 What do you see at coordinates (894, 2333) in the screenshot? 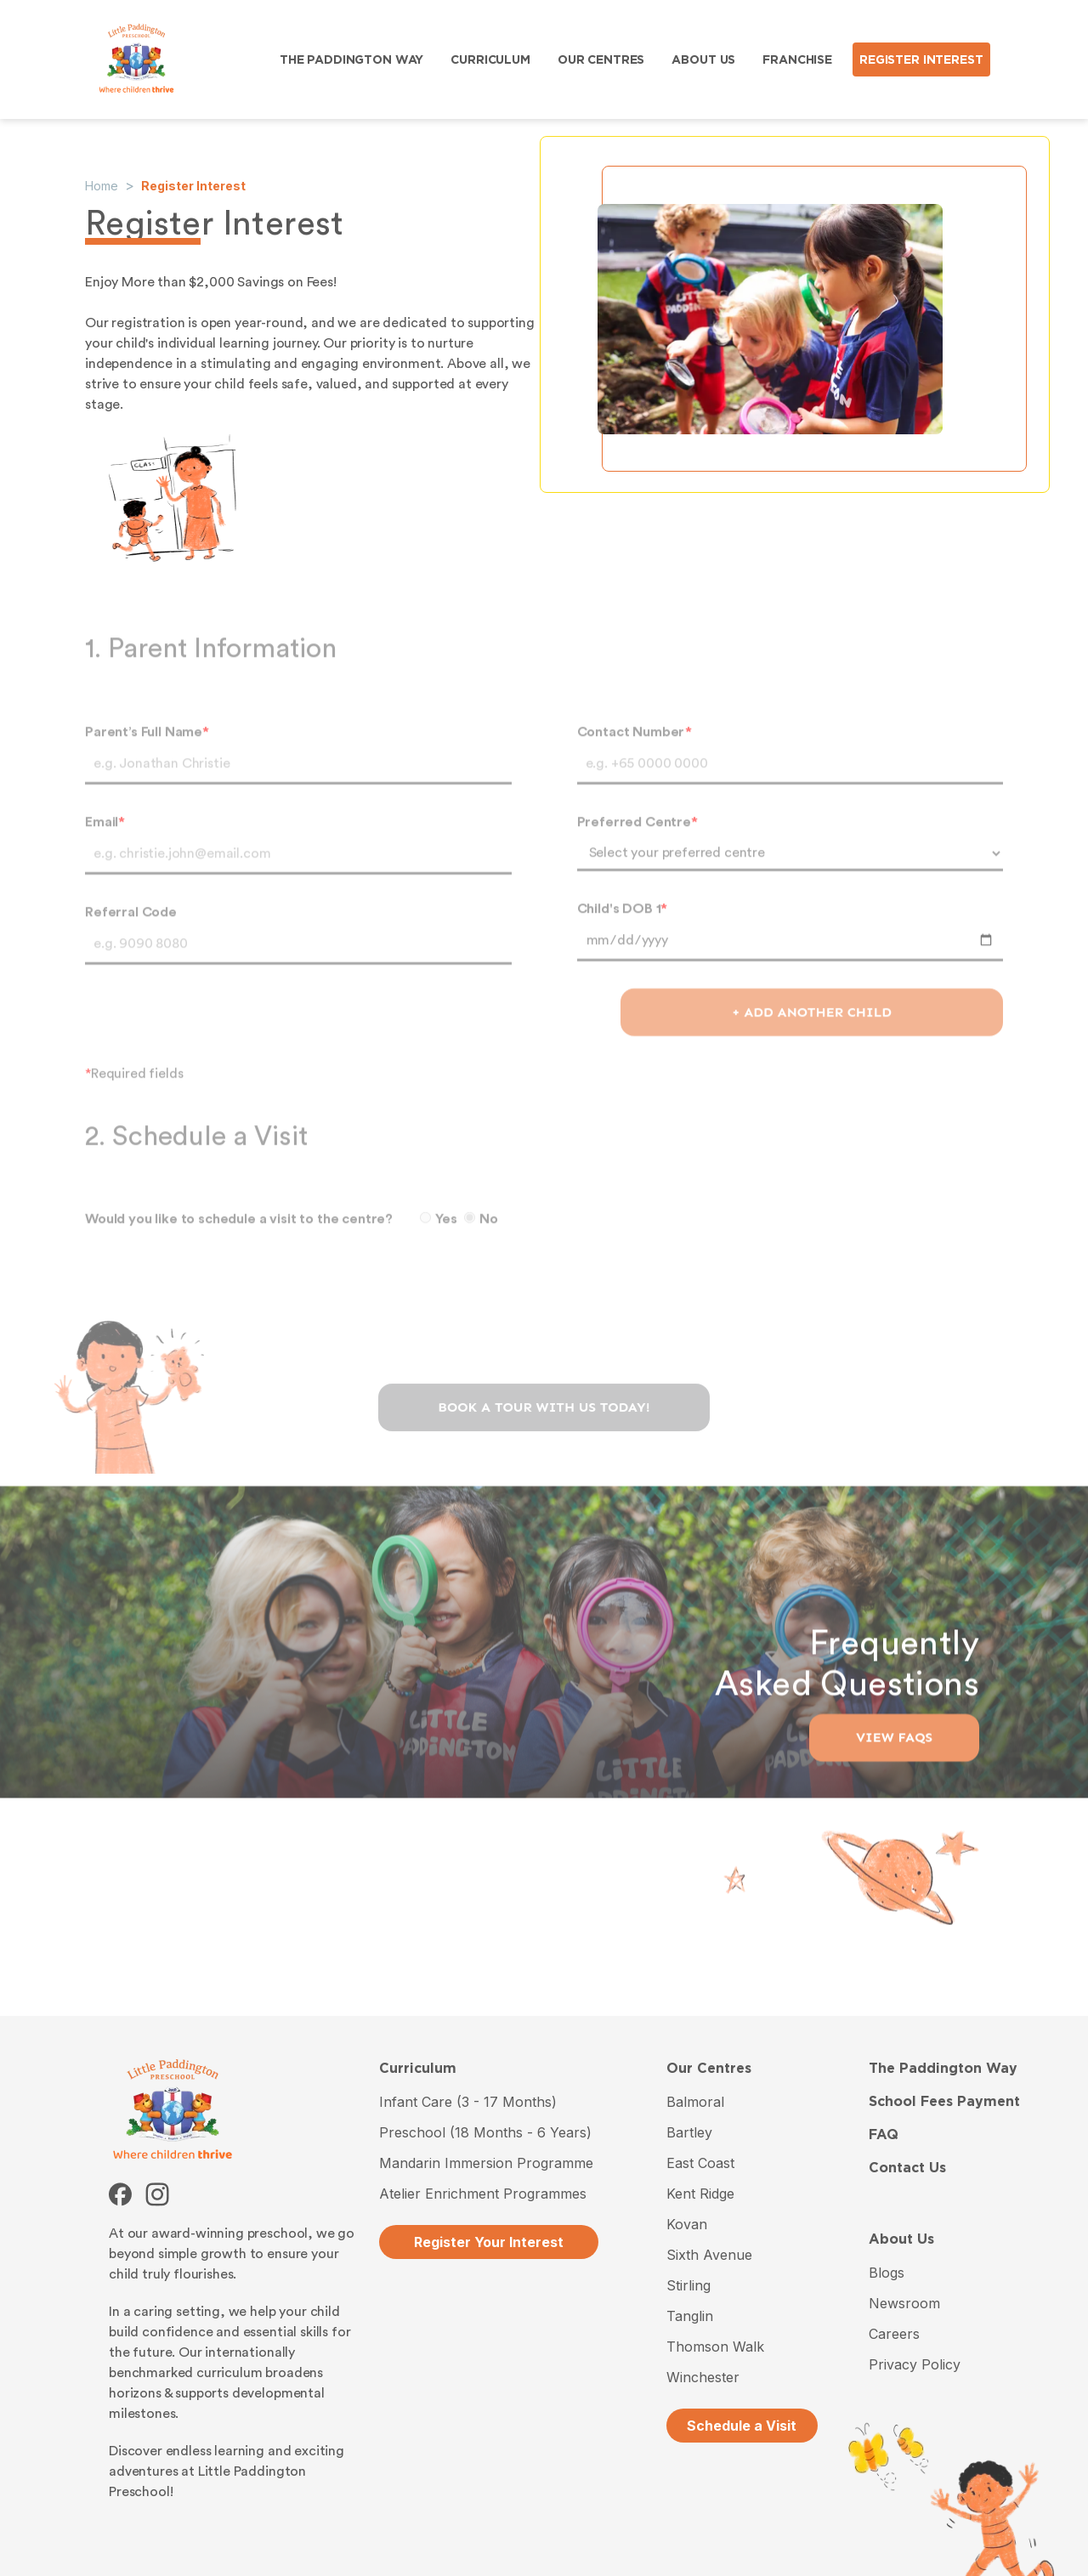
I see `Careers` at bounding box center [894, 2333].